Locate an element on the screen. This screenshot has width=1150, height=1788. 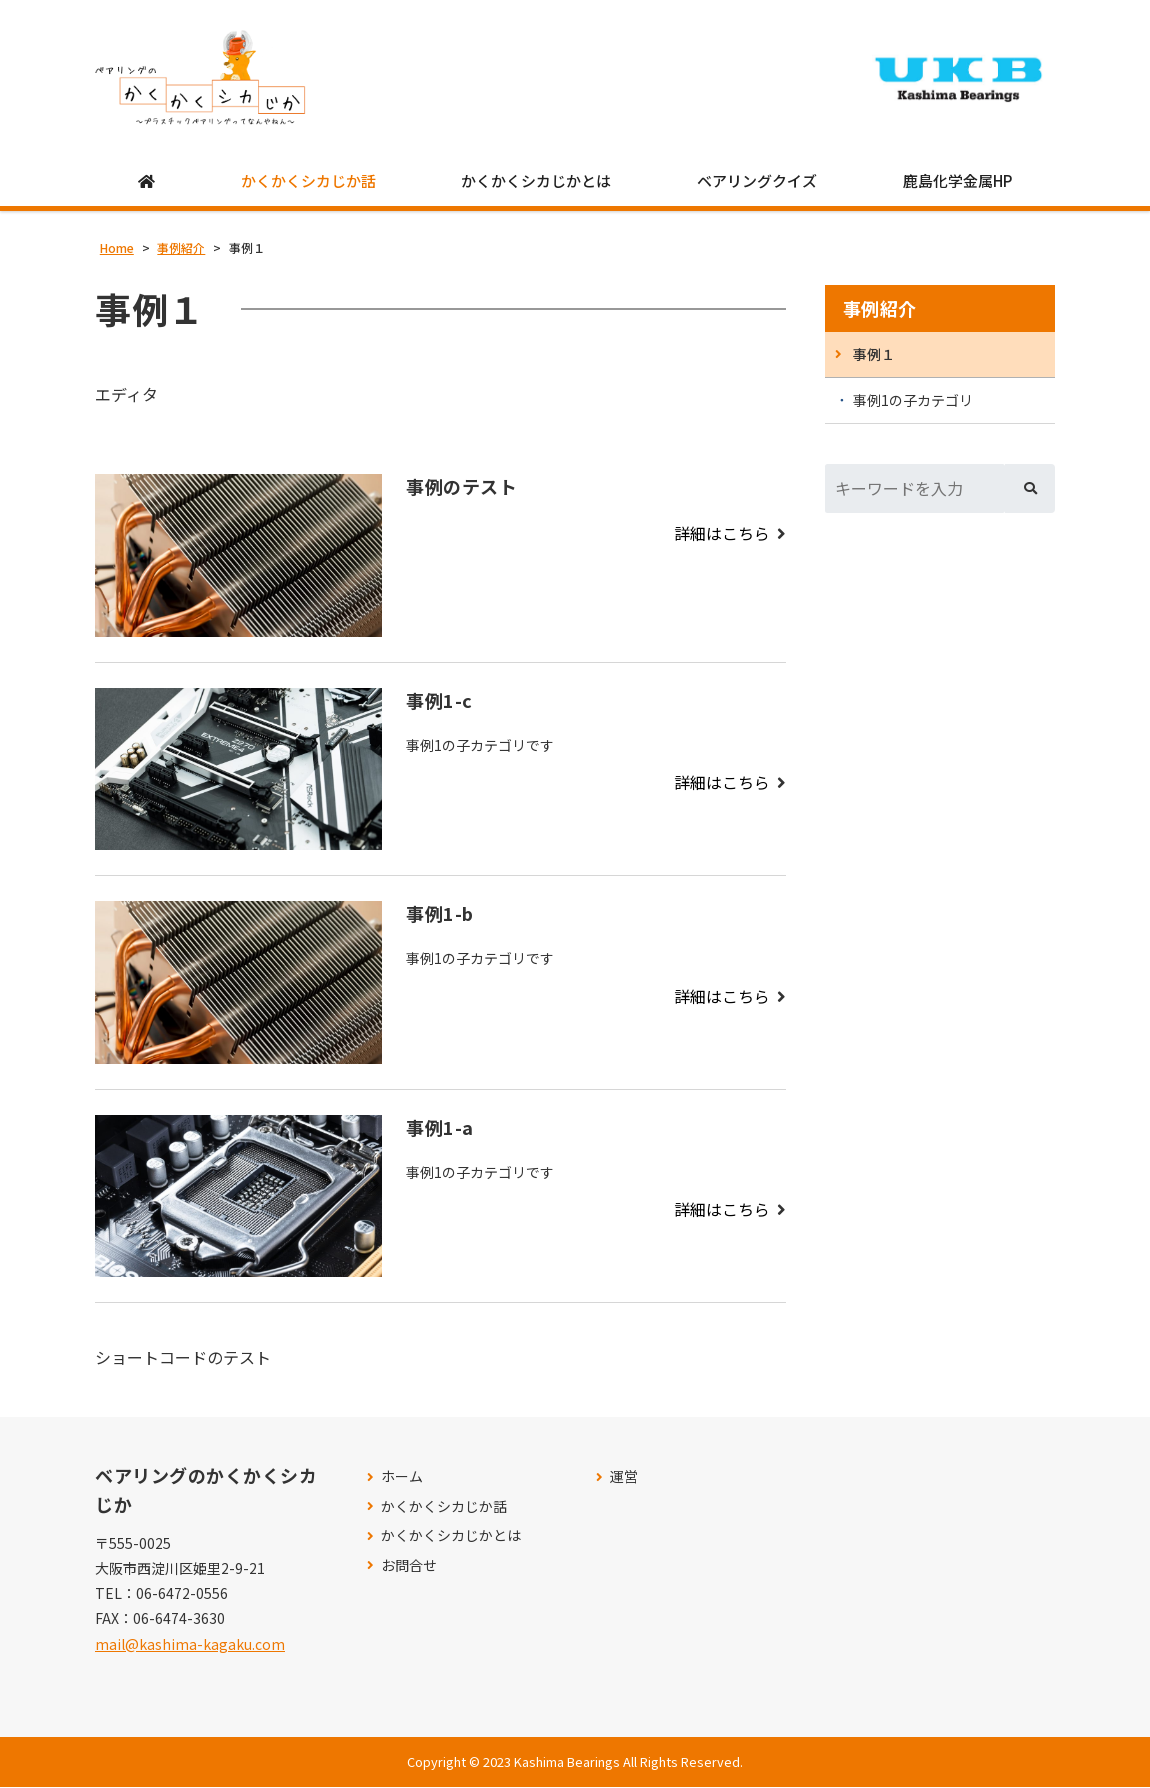
事例1-c is located at coordinates (439, 701).